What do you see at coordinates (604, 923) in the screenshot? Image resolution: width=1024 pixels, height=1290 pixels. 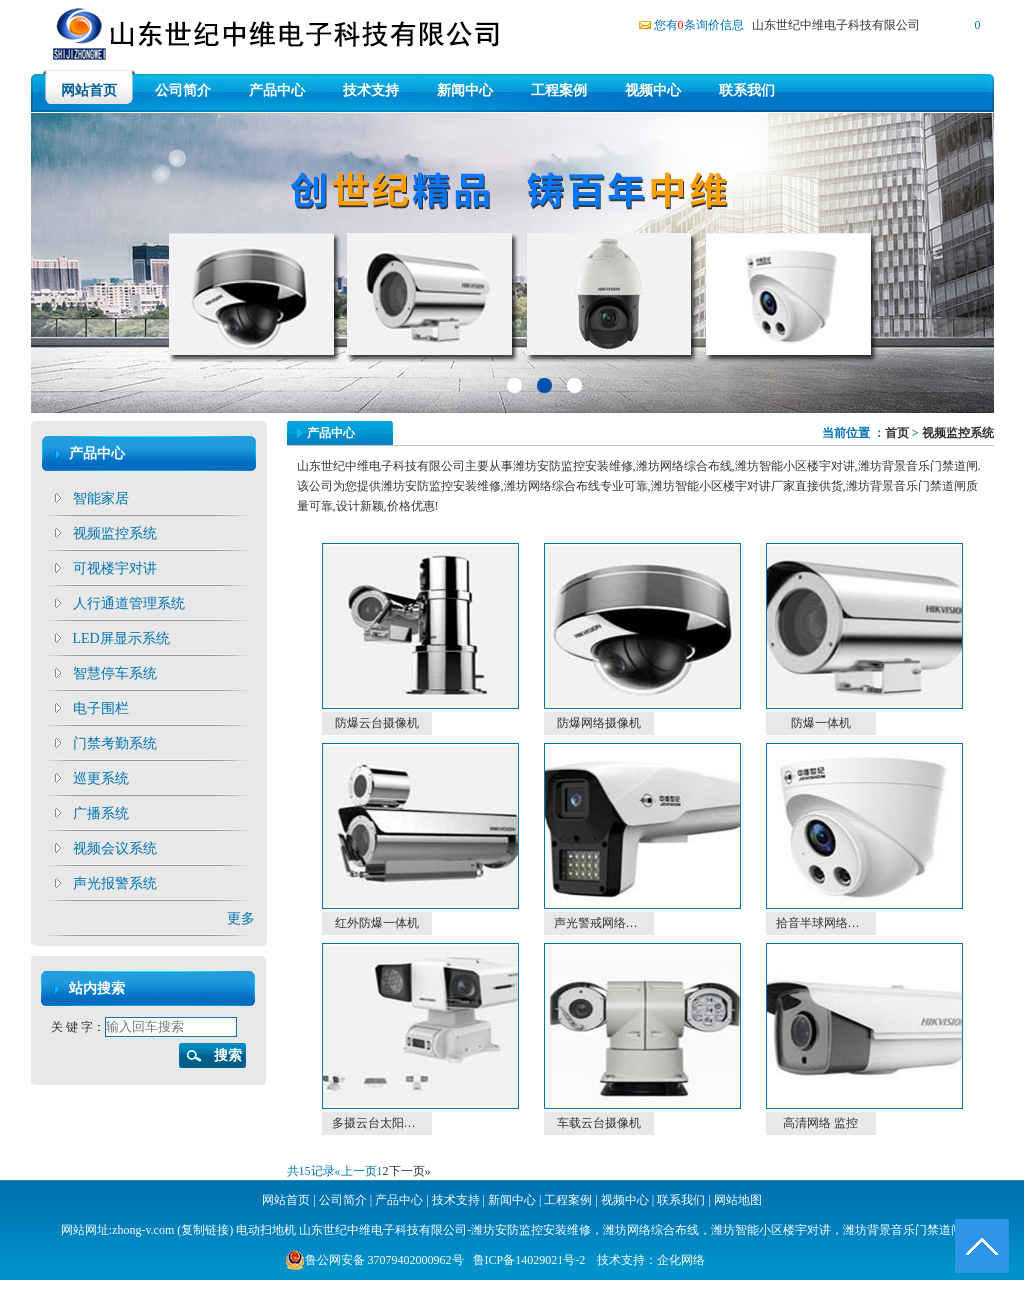 I see `声光警戒网络摄像机` at bounding box center [604, 923].